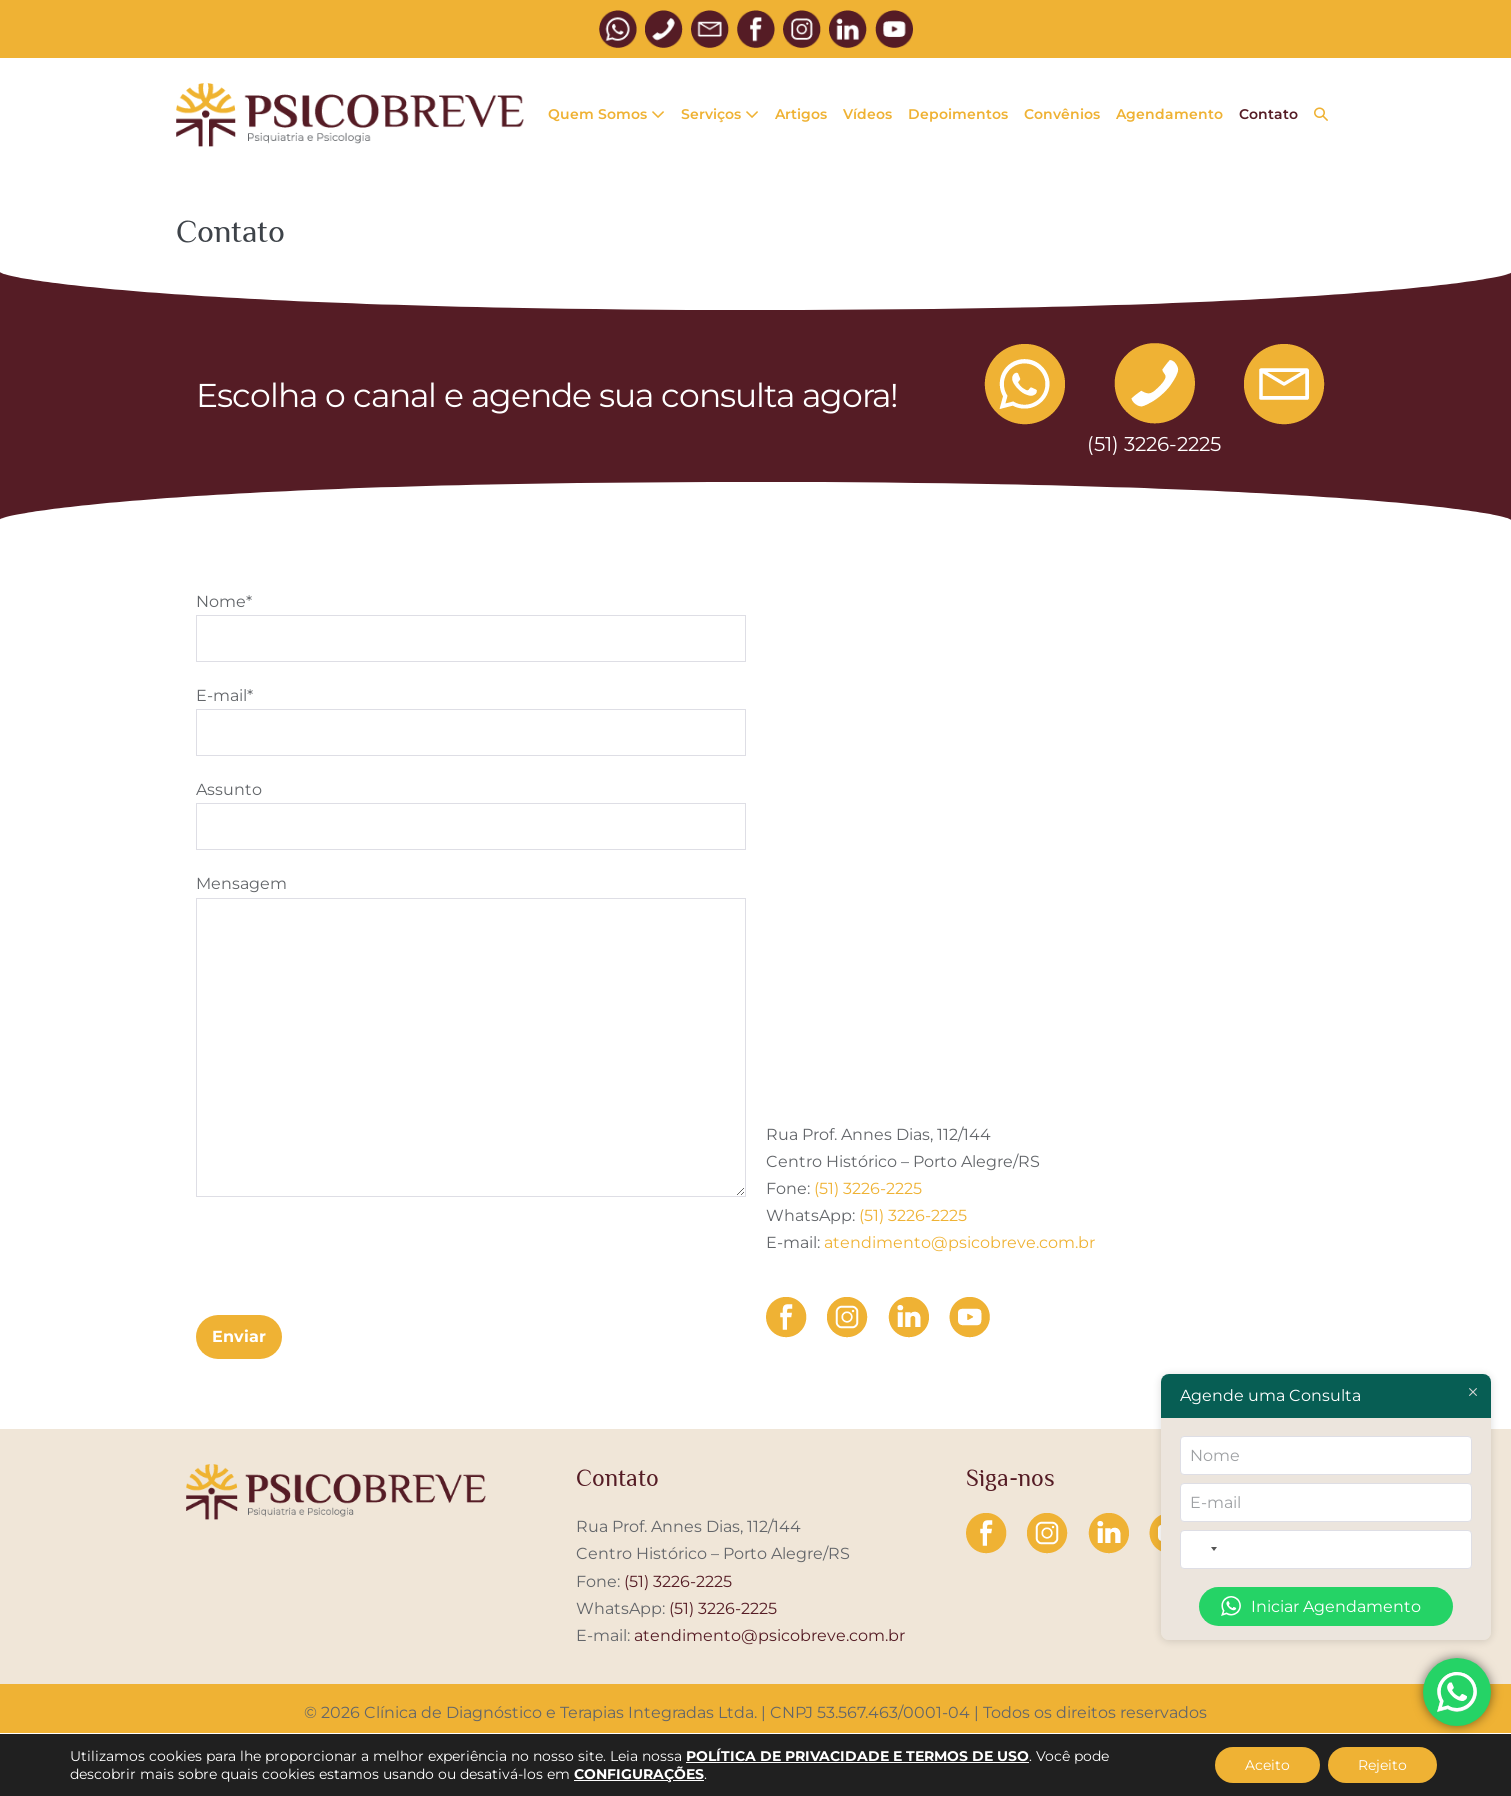 The image size is (1511, 1796). What do you see at coordinates (801, 114) in the screenshot?
I see `Artigos` at bounding box center [801, 114].